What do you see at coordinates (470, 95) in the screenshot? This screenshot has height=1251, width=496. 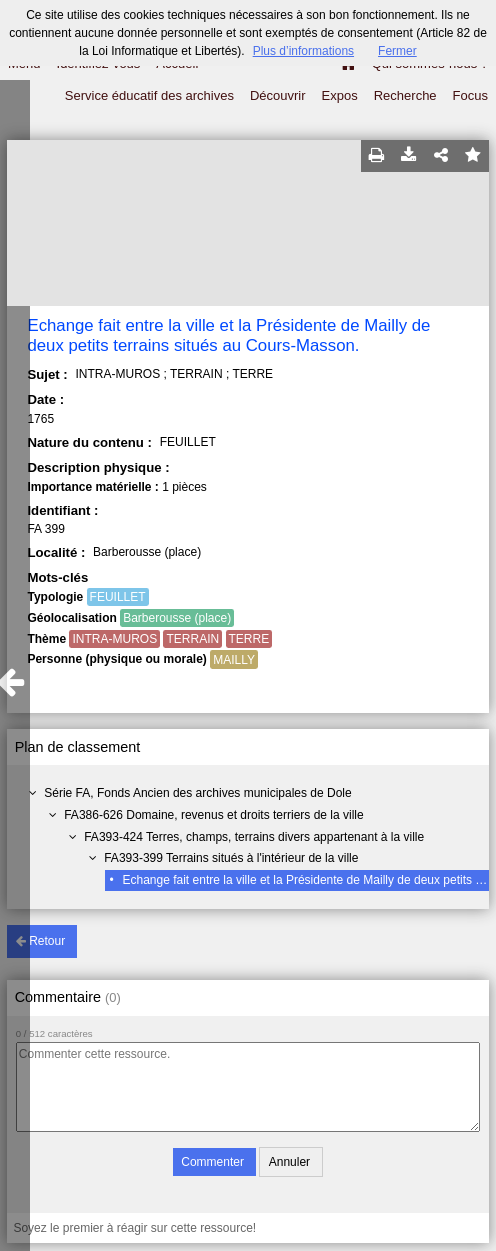 I see `Focus` at bounding box center [470, 95].